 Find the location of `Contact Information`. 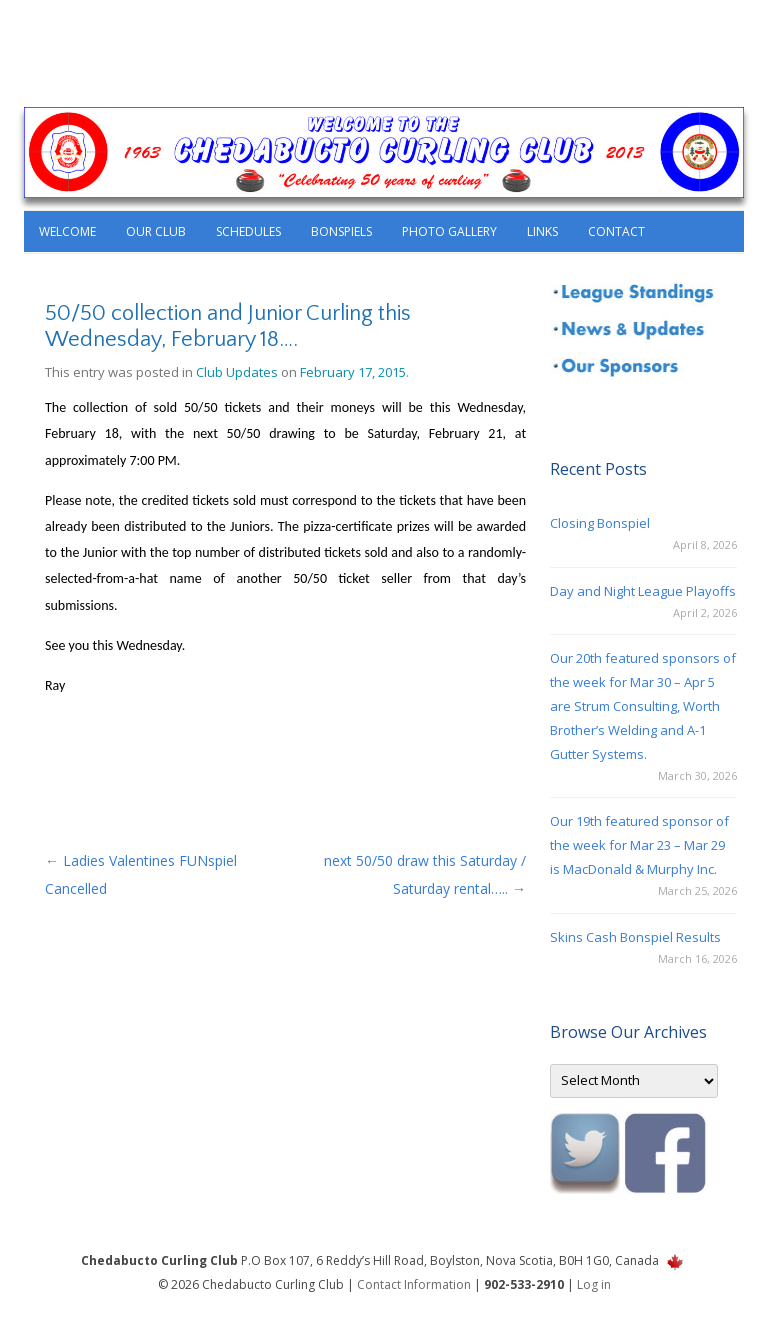

Contact Information is located at coordinates (414, 1284).